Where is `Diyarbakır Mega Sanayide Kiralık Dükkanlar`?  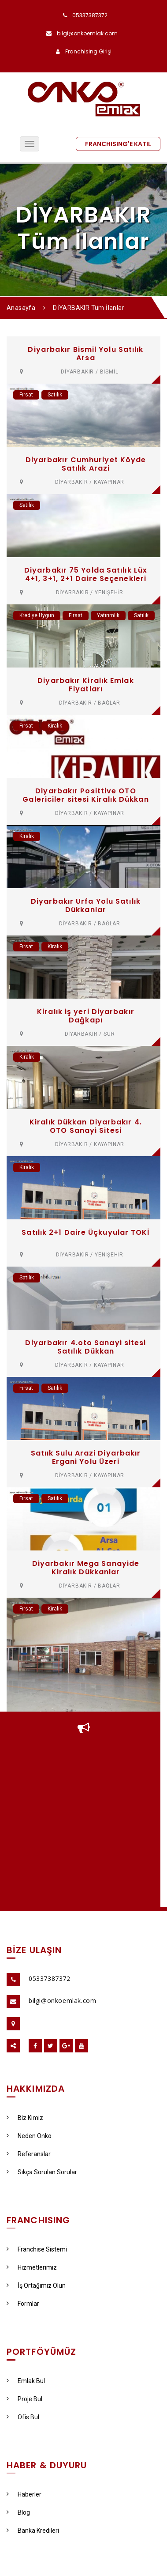
Diyarbakır Mega Sanayide Kiralık Dükkanlar is located at coordinates (85, 1567).